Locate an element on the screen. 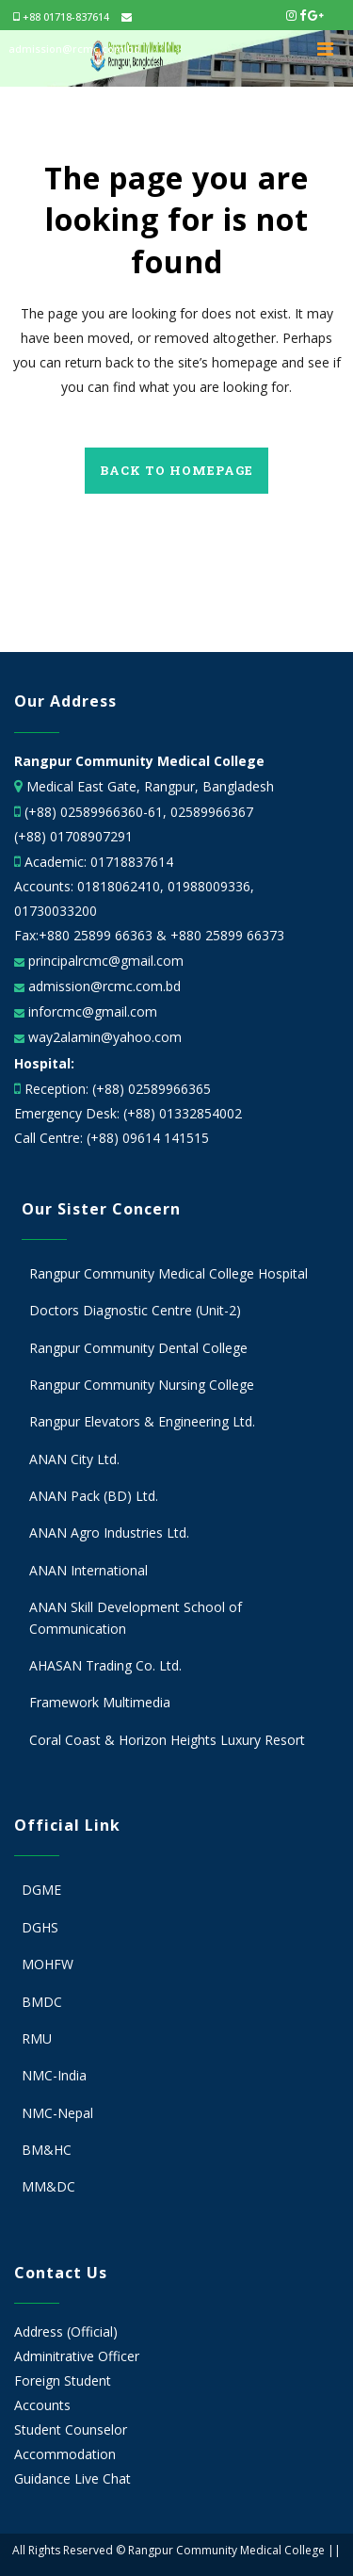  Adminitrative Officer is located at coordinates (76, 2356).